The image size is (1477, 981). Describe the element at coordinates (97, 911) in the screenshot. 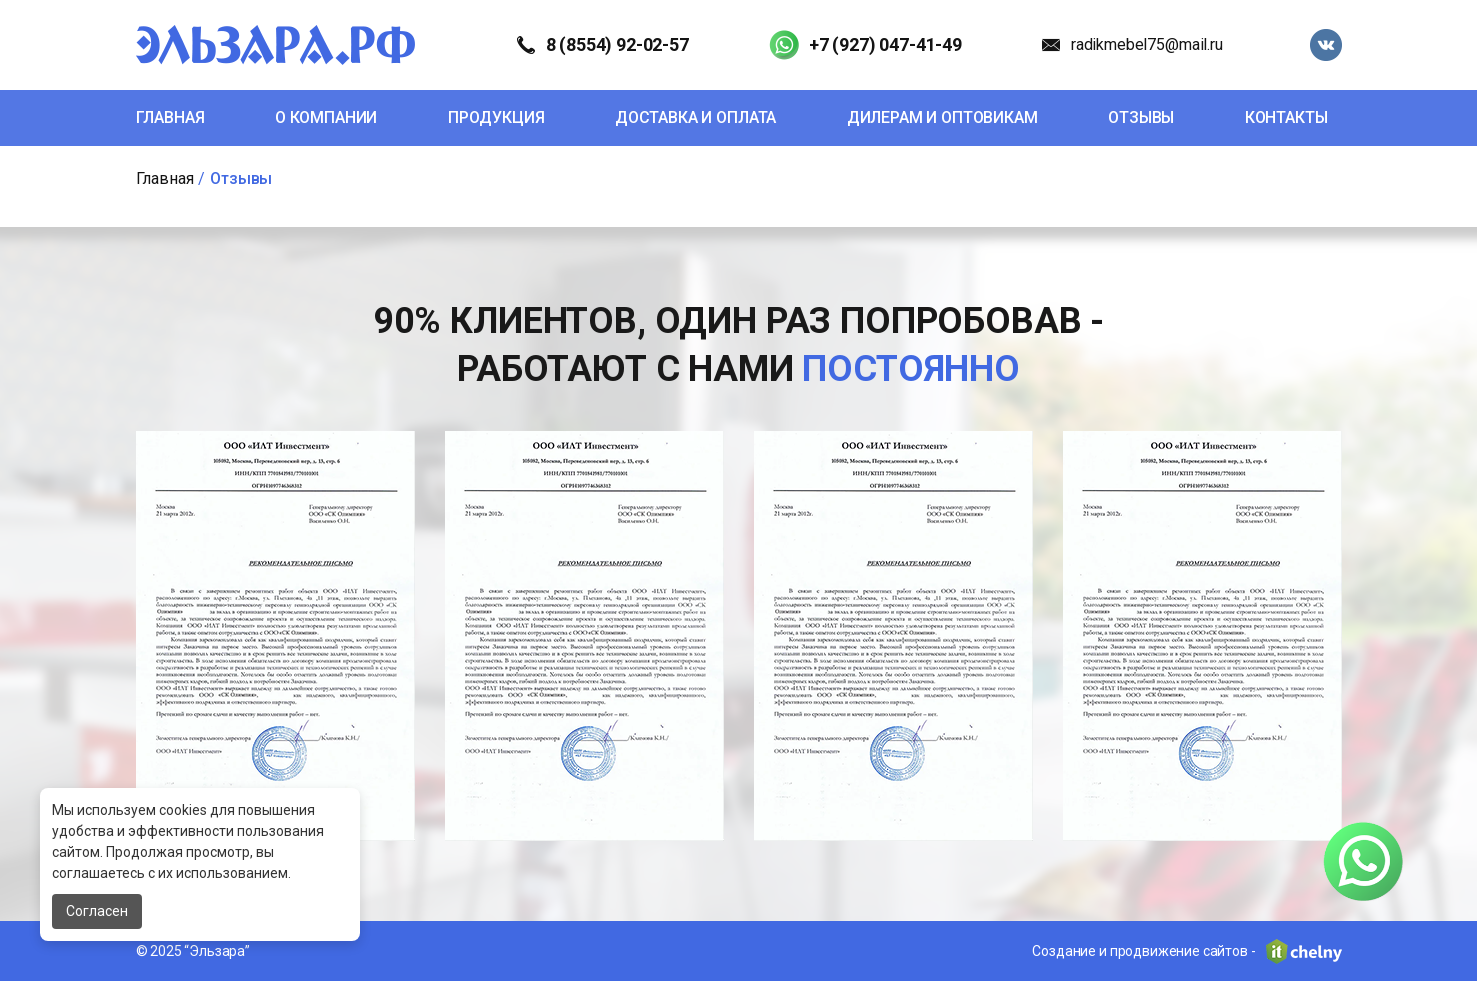

I see `Согласен` at that location.